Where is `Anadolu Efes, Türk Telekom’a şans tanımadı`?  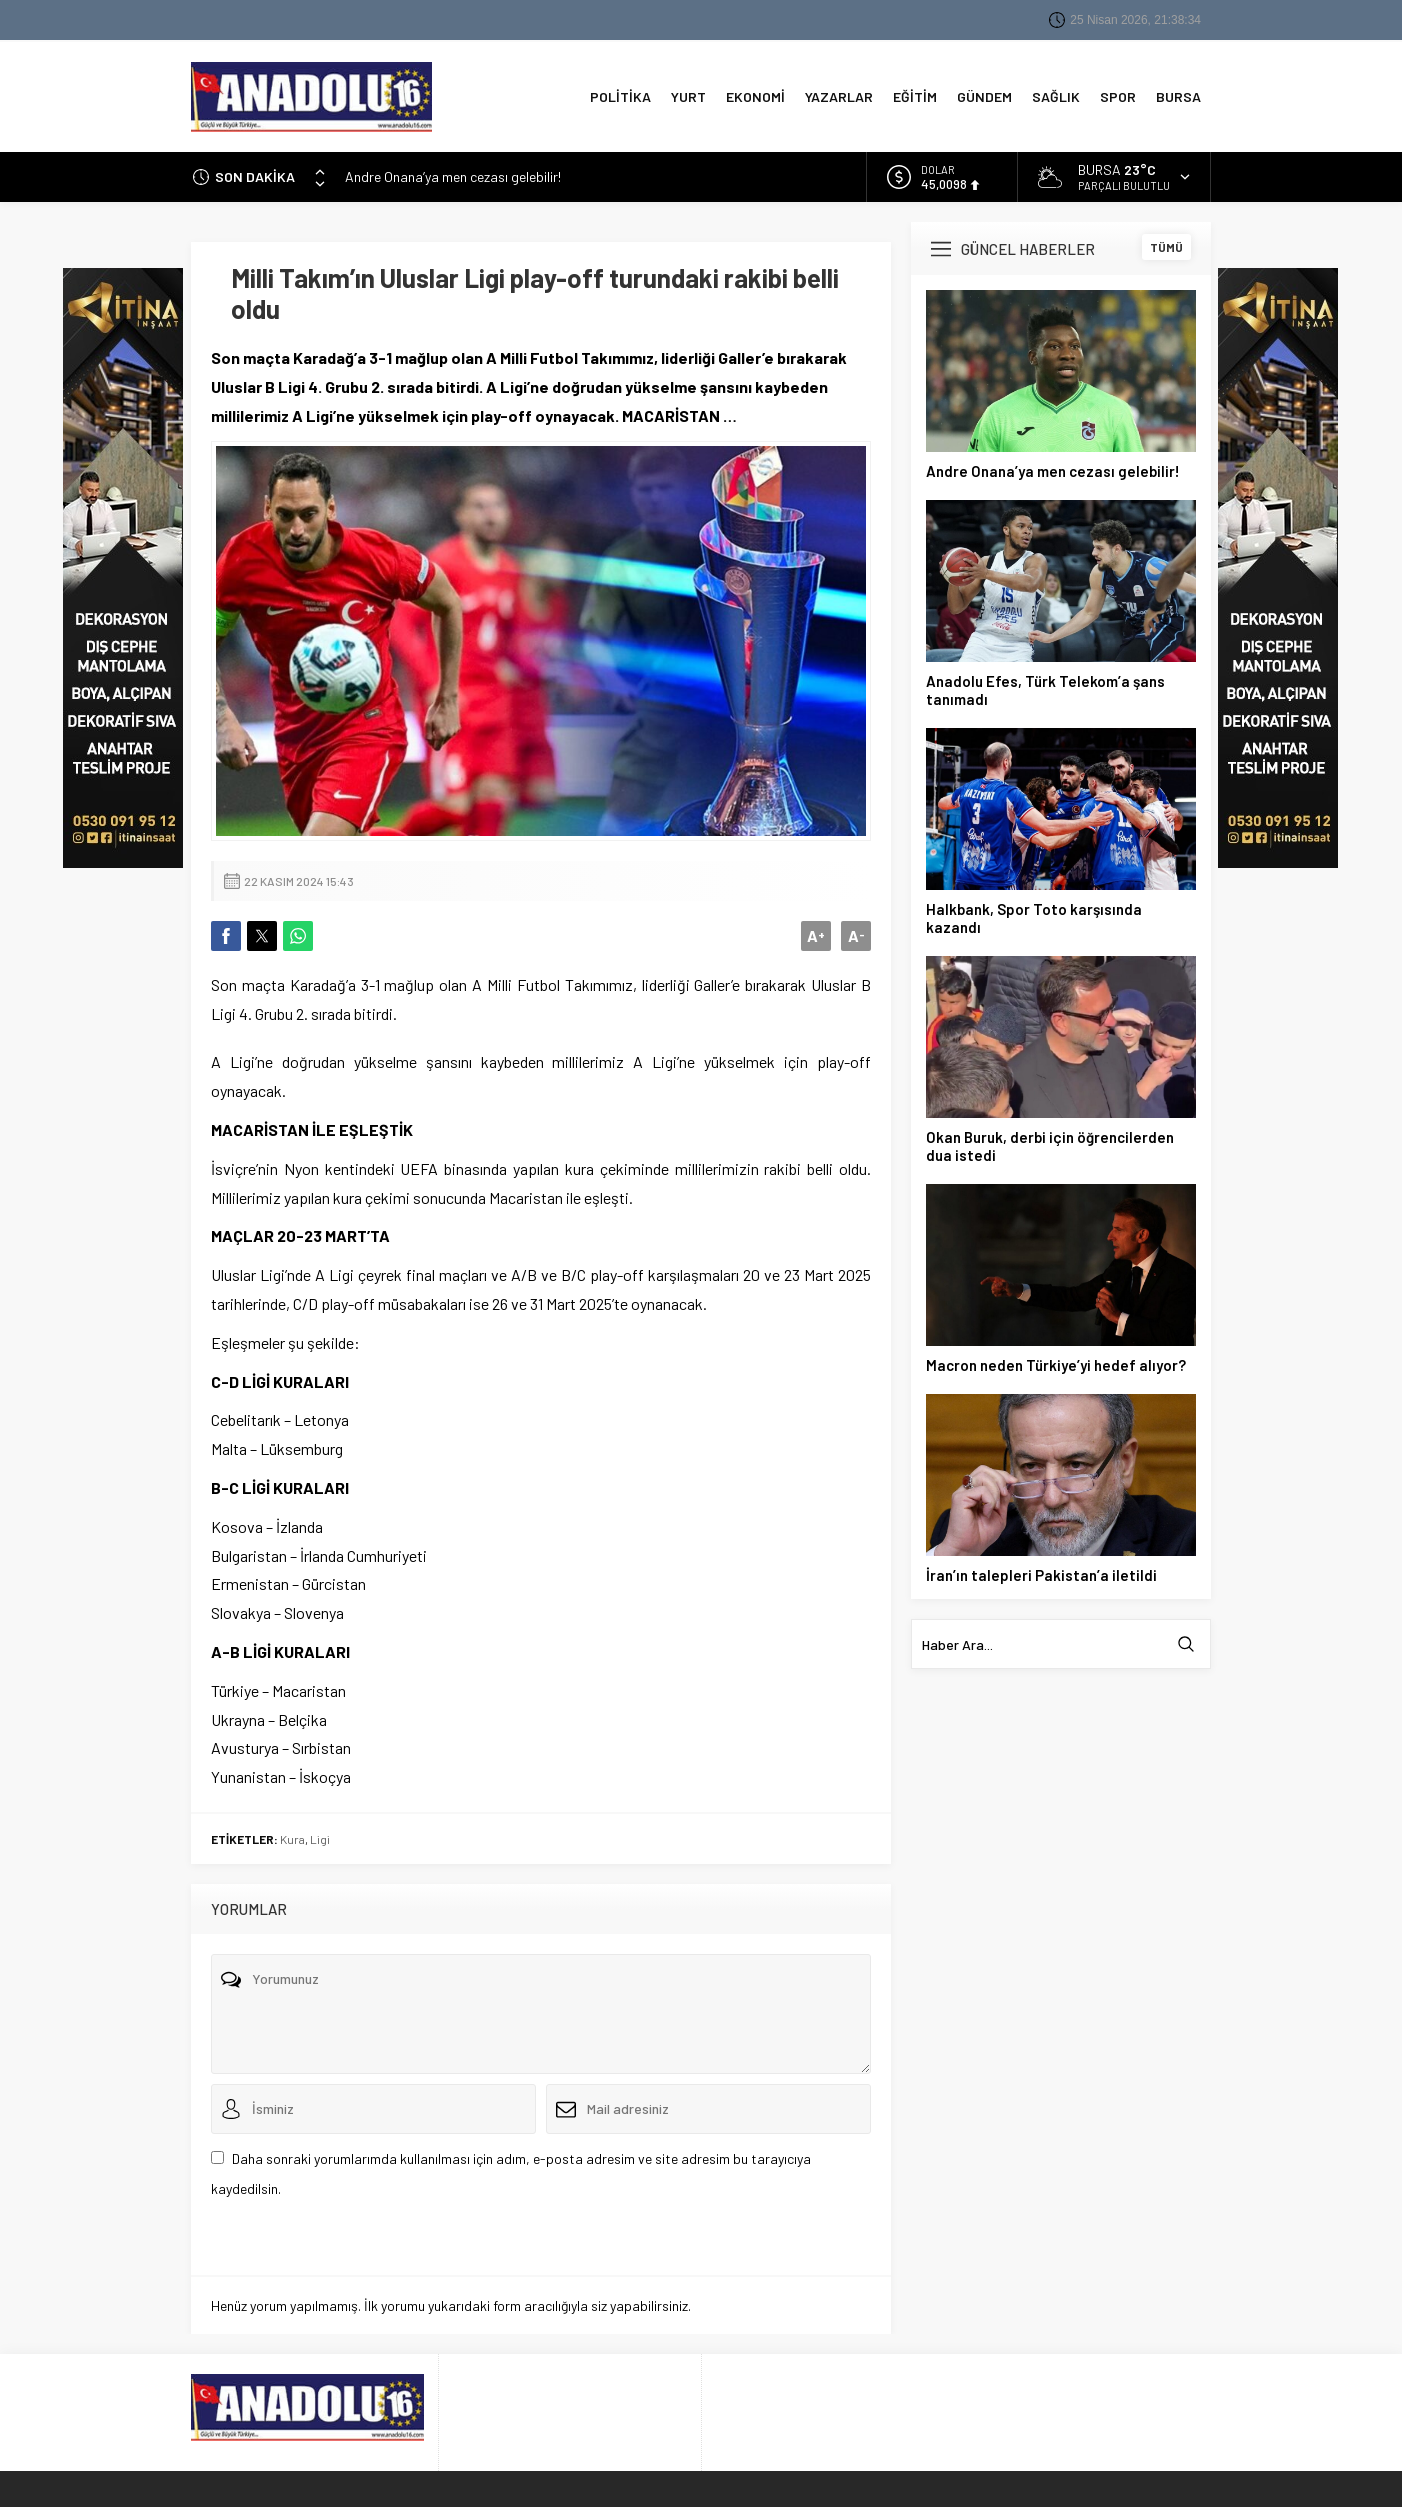
Anadolu Efes, Türk Telekom’a şans tanımadı is located at coordinates (1045, 686).